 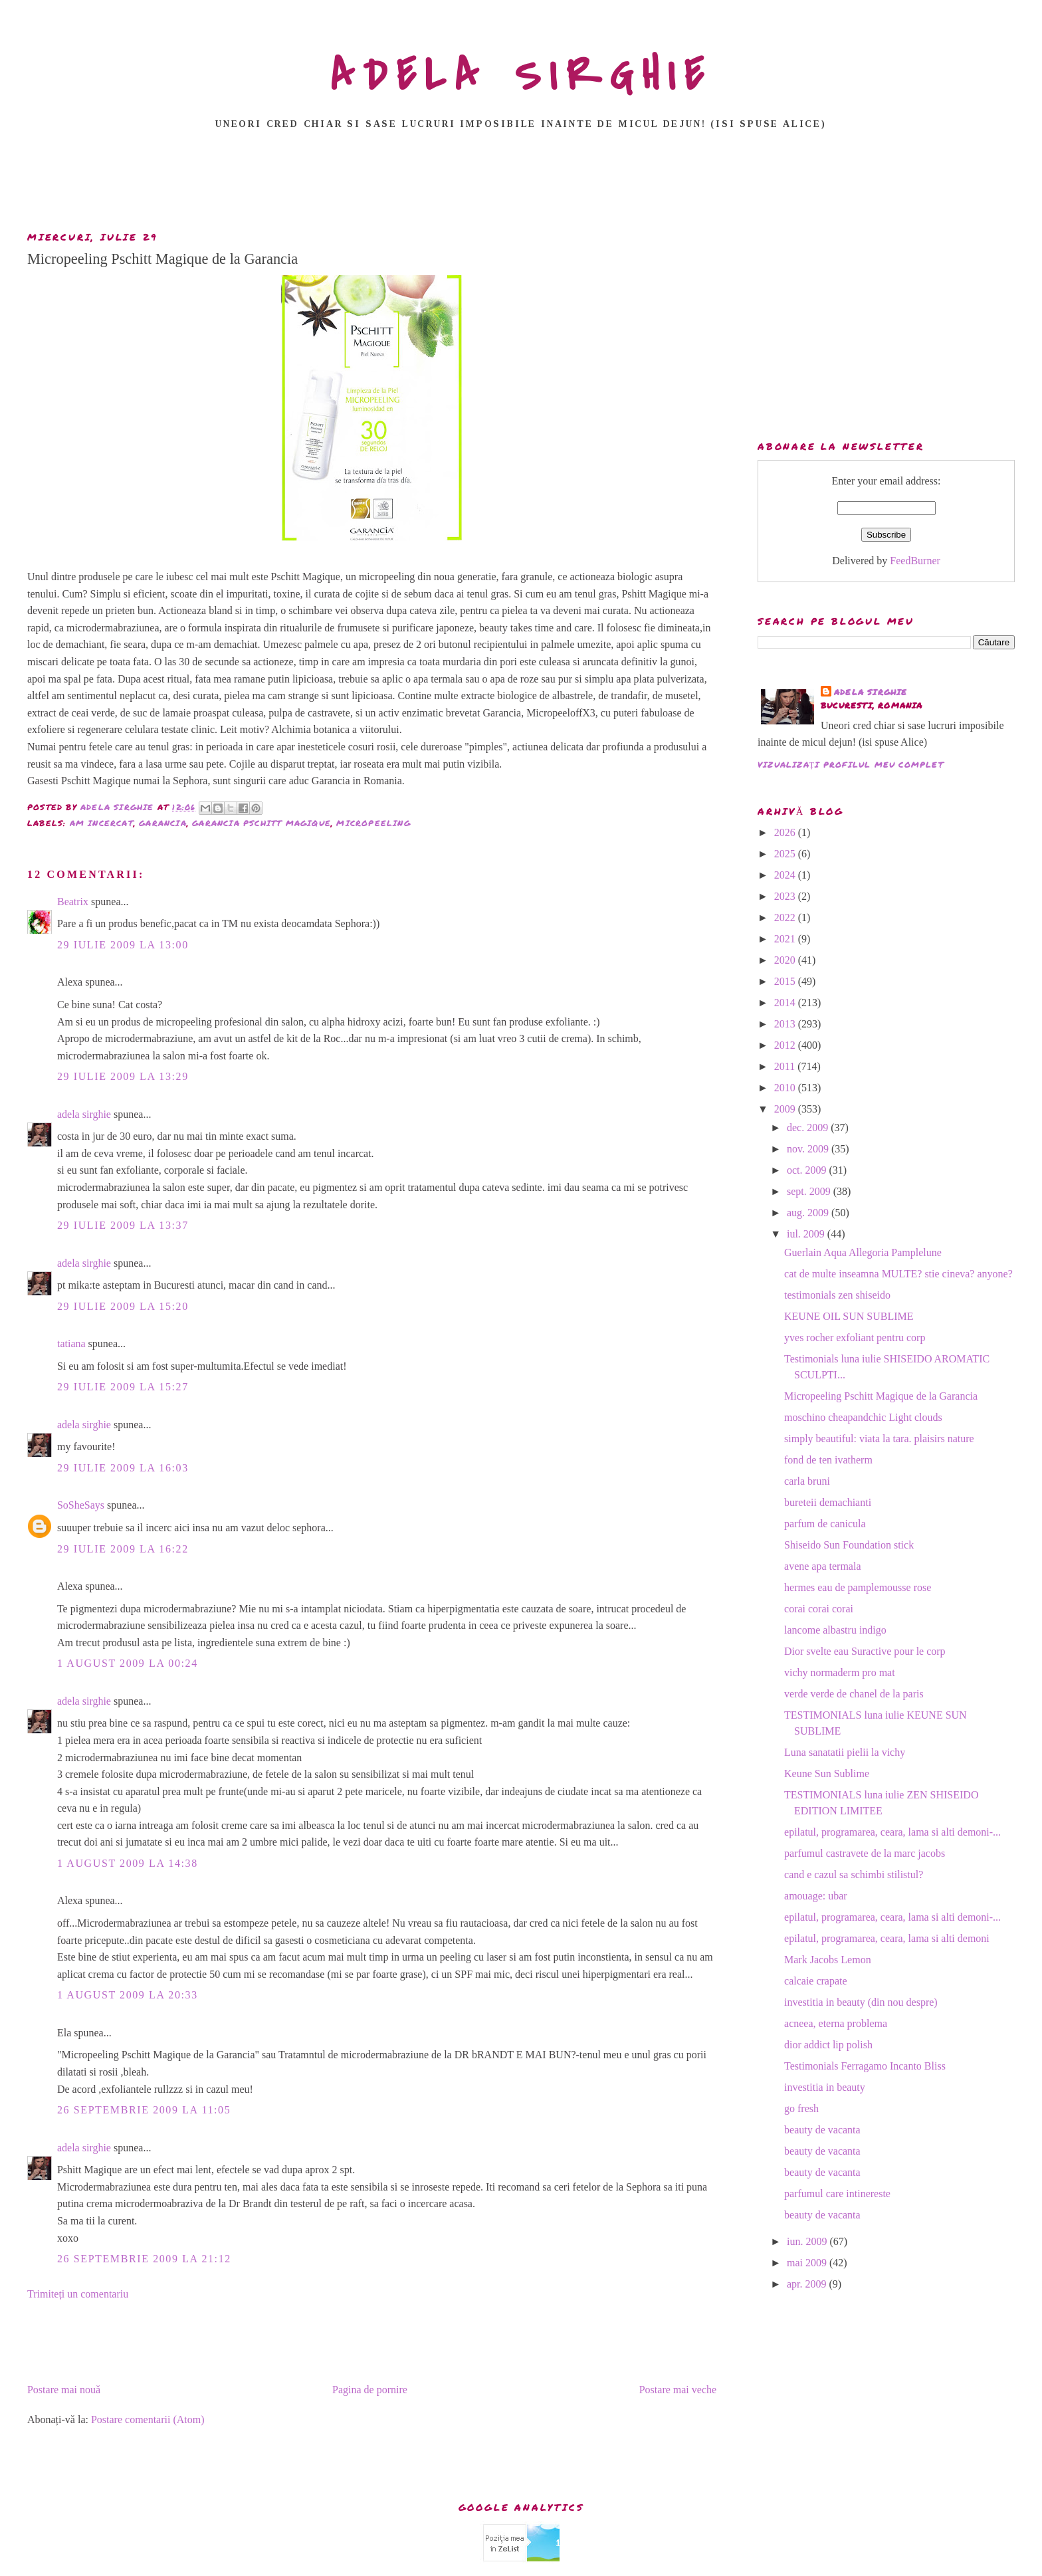 What do you see at coordinates (72, 901) in the screenshot?
I see `Beatrix` at bounding box center [72, 901].